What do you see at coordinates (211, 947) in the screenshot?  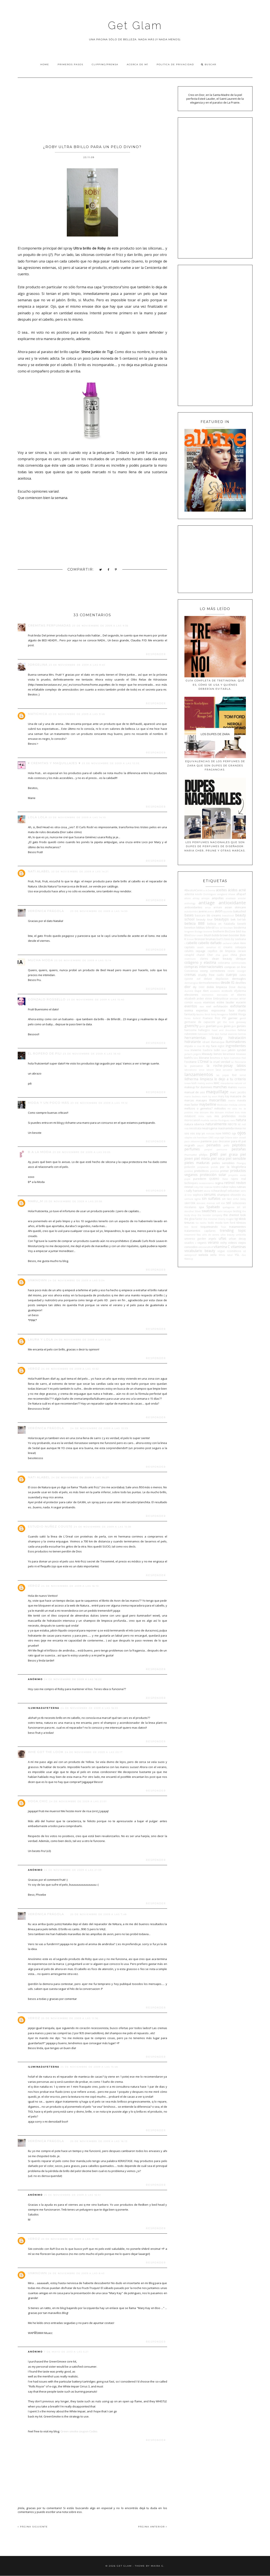 I see `caviahue` at bounding box center [211, 947].